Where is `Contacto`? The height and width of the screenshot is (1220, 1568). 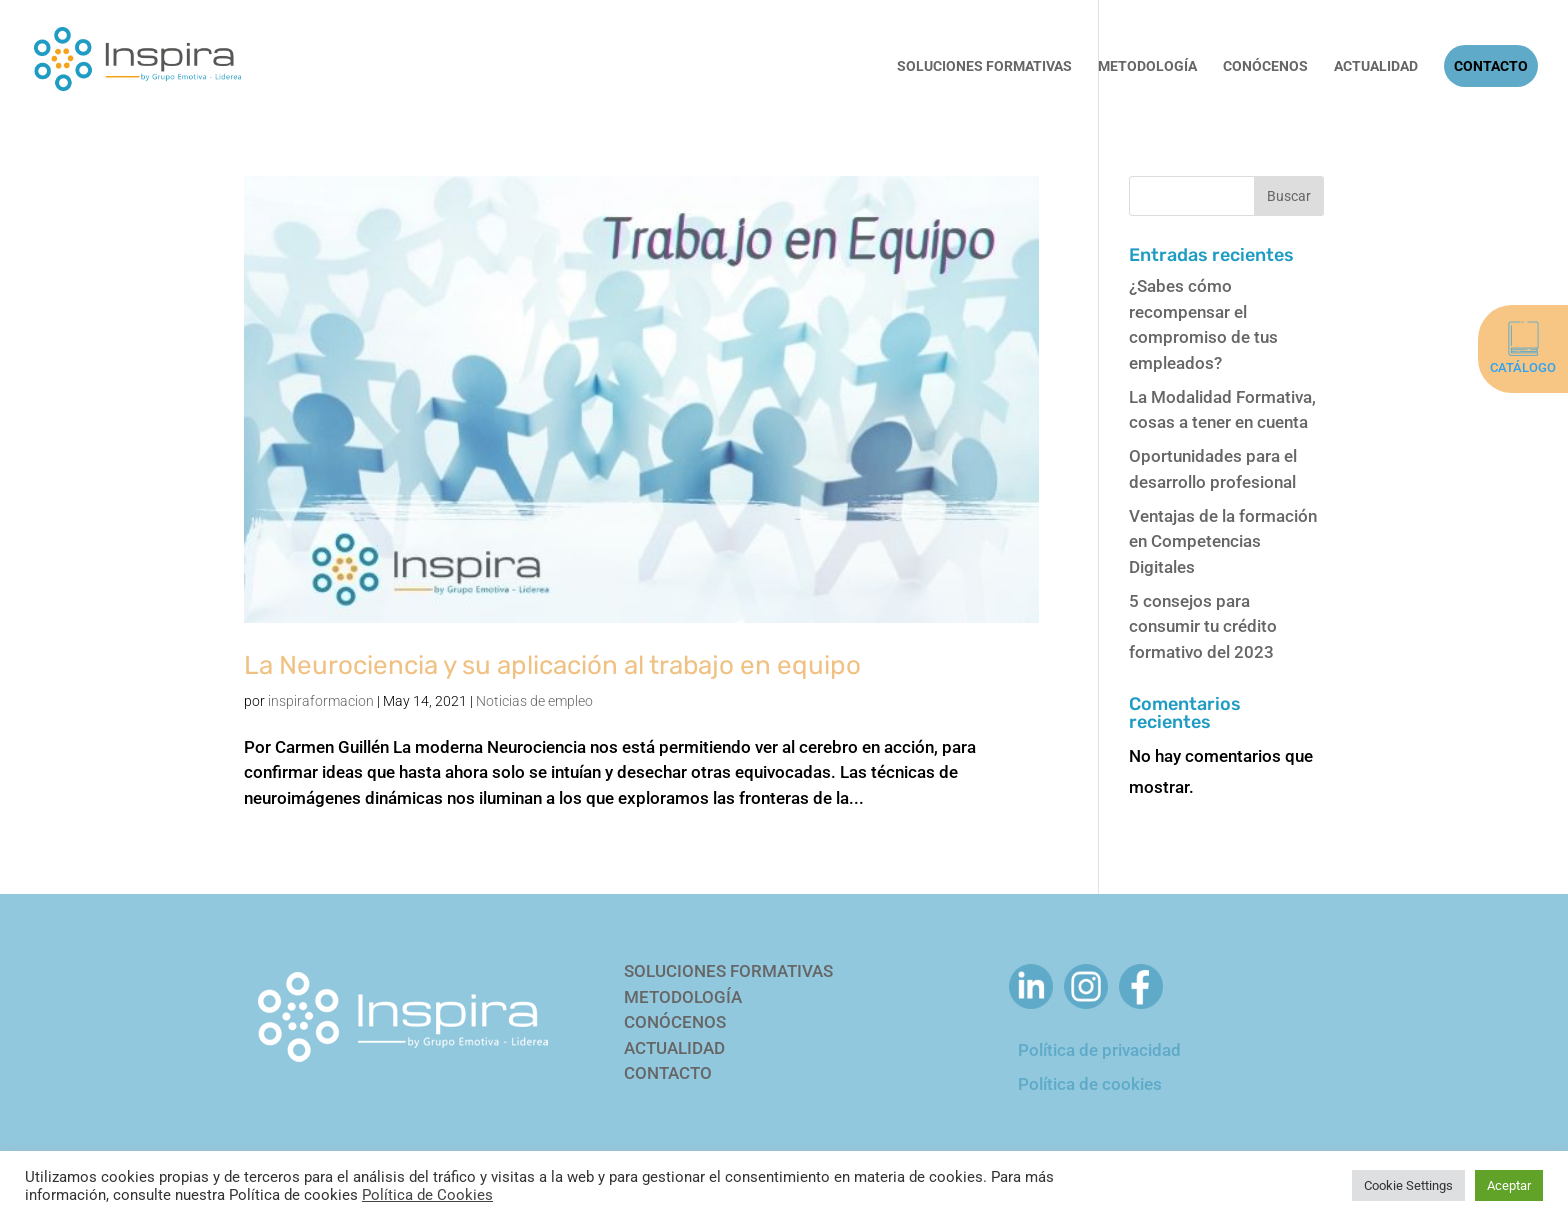 Contacto is located at coordinates (1491, 66).